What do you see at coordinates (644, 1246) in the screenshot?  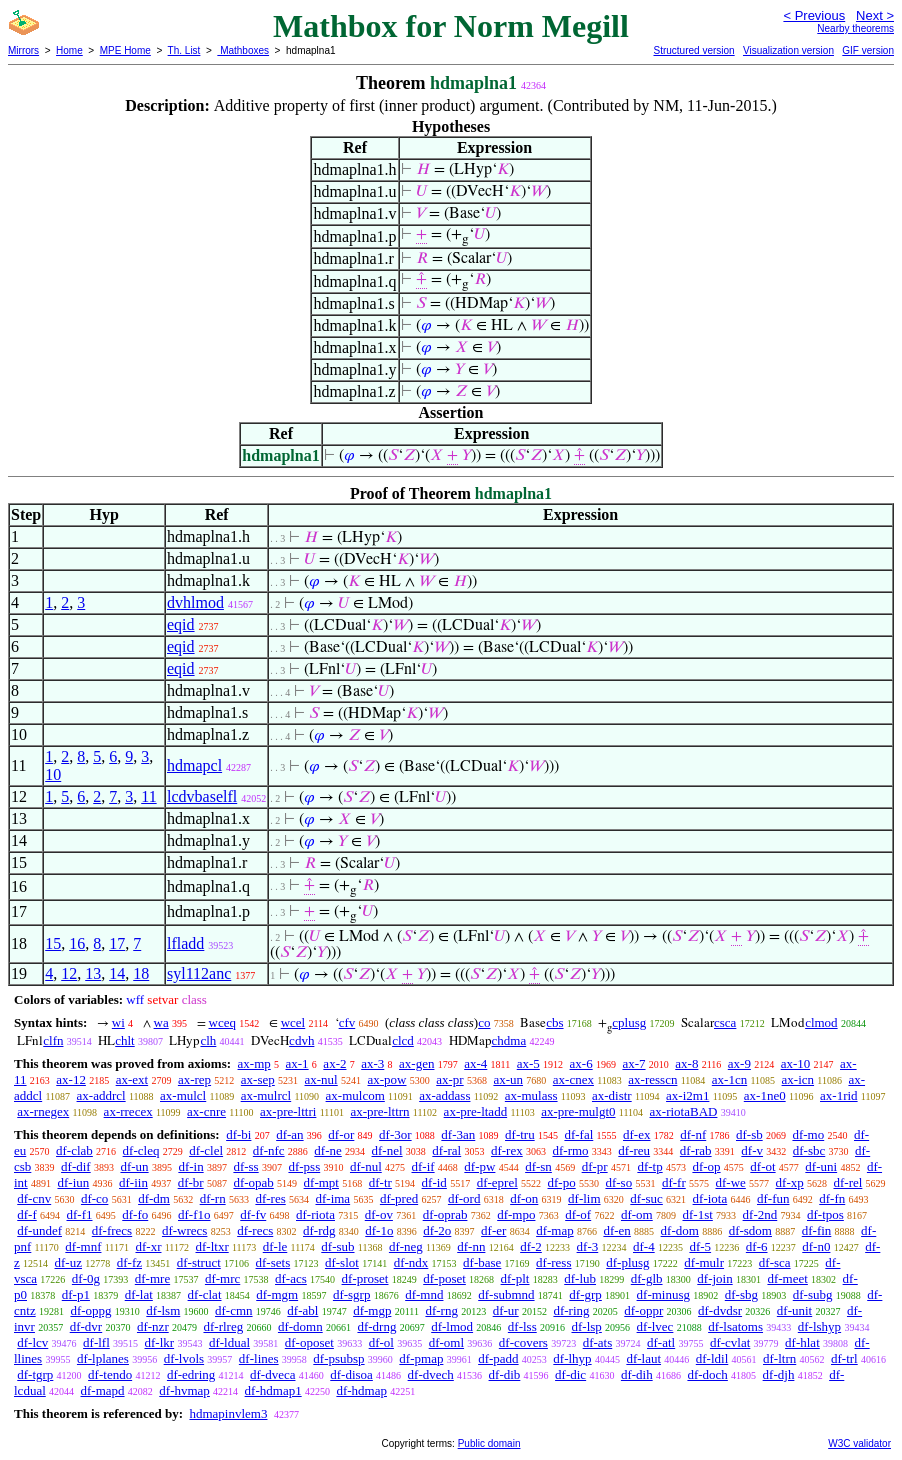 I see `df-4` at bounding box center [644, 1246].